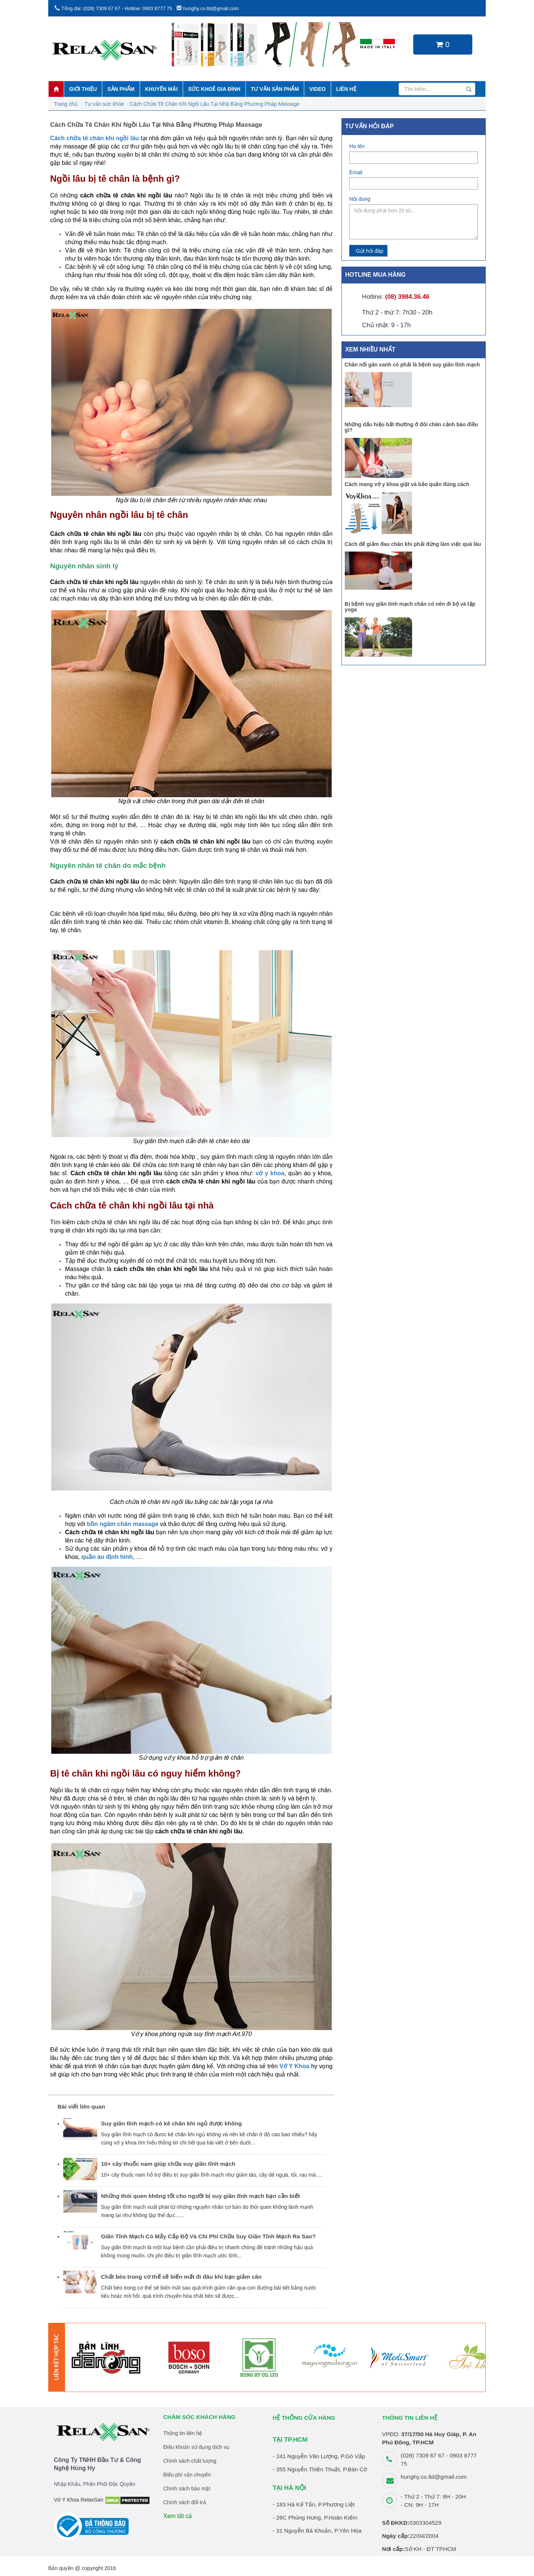  Describe the element at coordinates (357, 146) in the screenshot. I see `Họ tên` at that location.